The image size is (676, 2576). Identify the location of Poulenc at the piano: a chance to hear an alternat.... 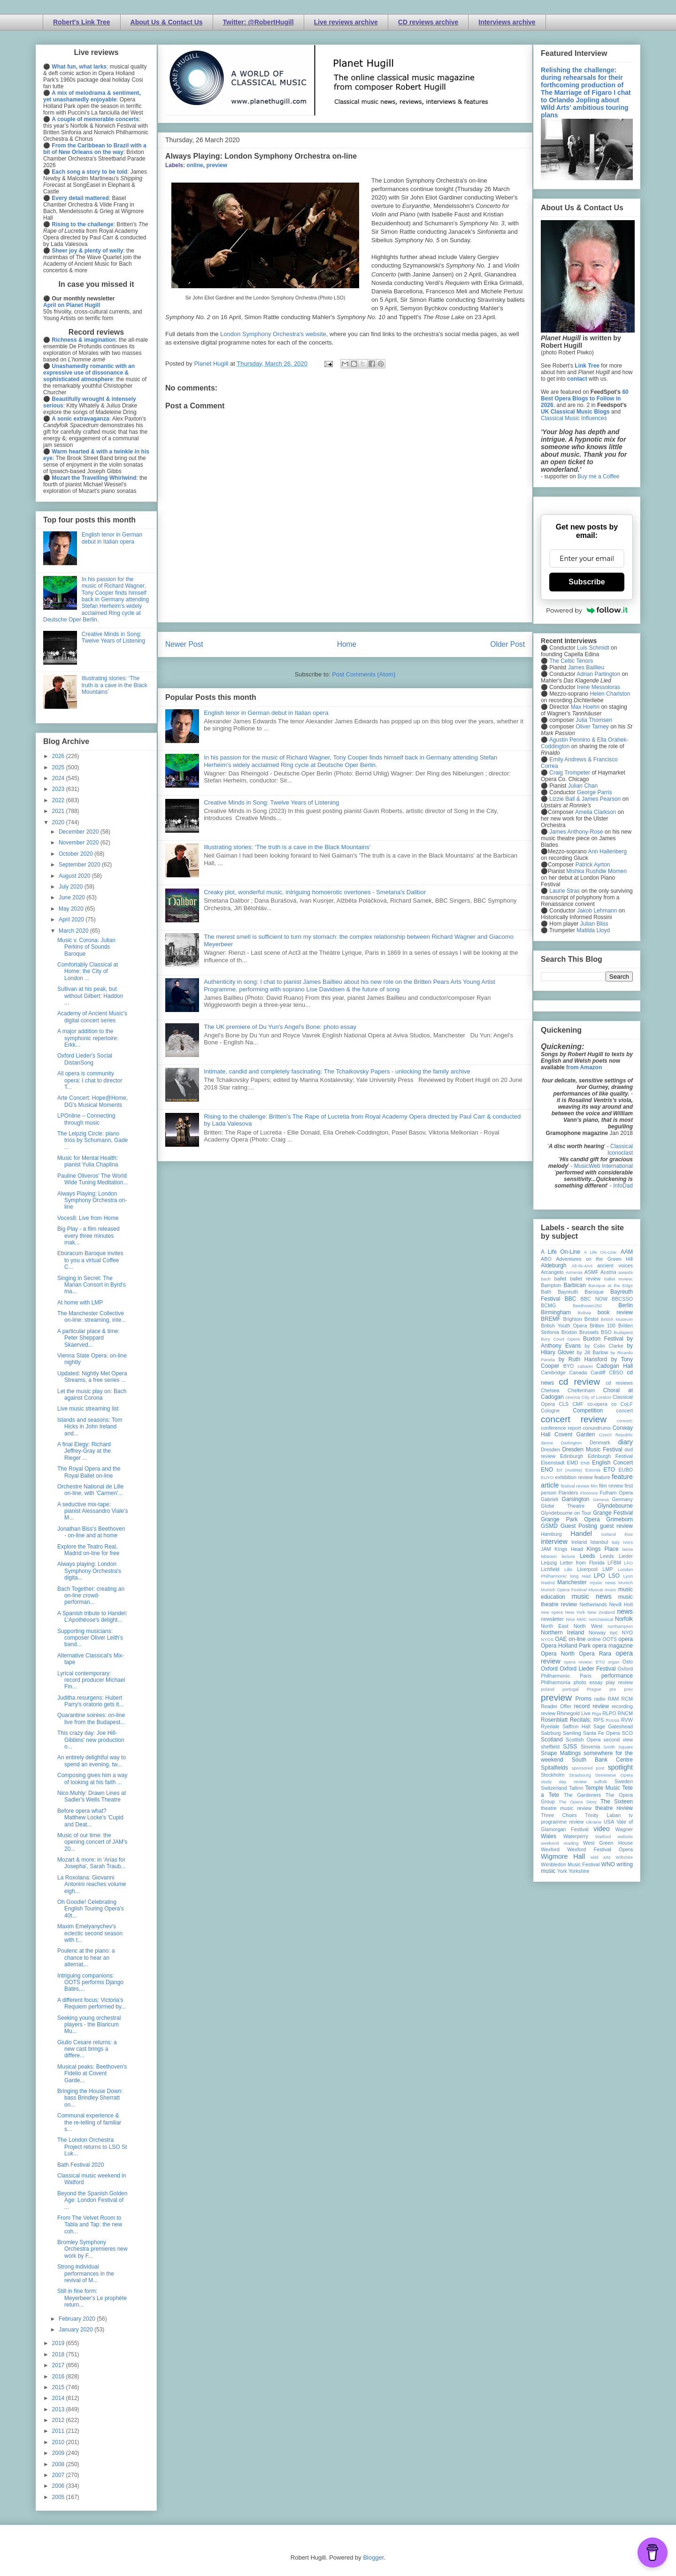
(86, 1957).